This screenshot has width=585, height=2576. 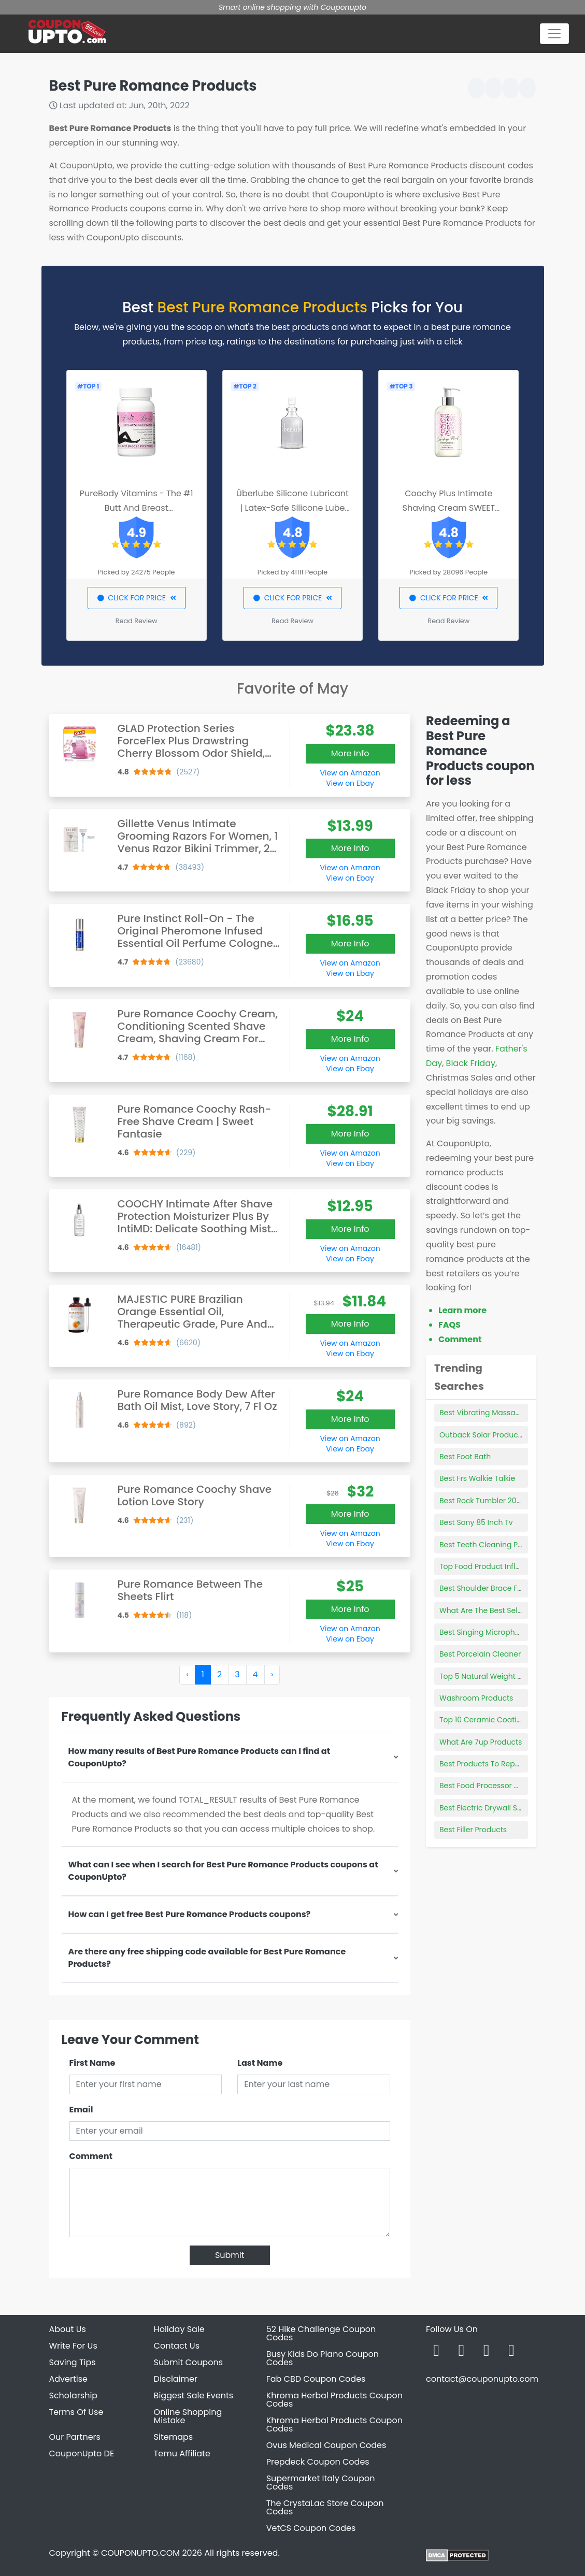 I want to click on contact@couponupto.com, so click(x=482, y=2379).